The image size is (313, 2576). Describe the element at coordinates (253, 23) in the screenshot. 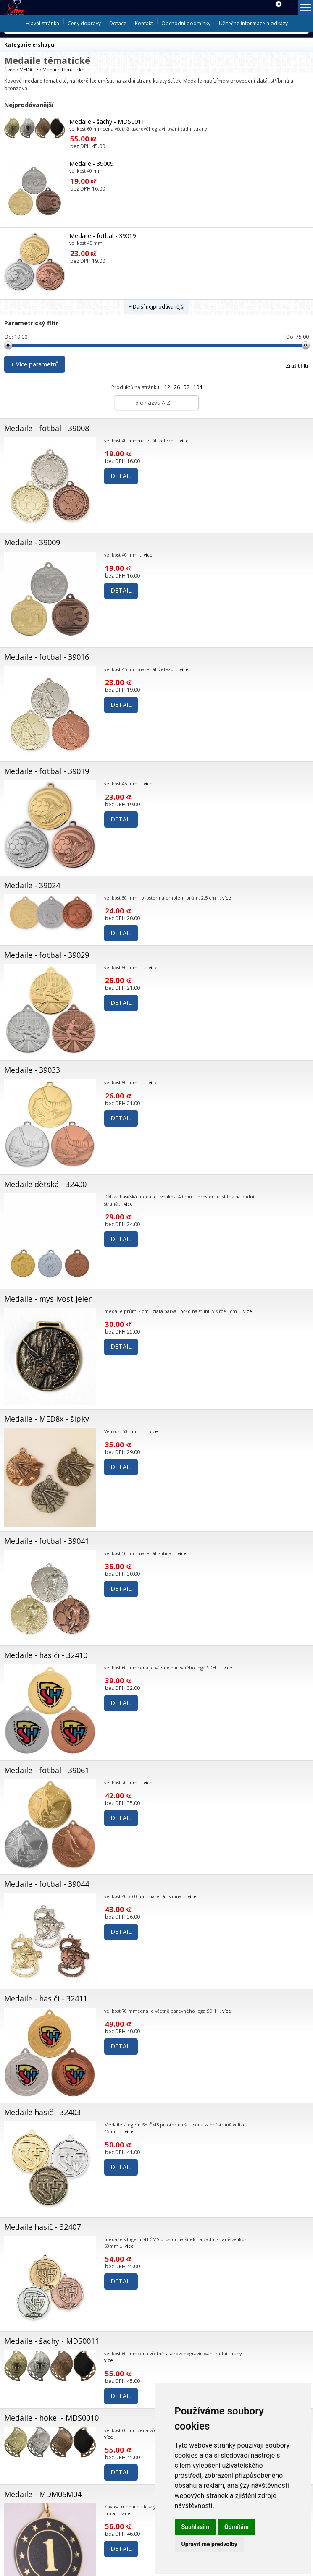

I see `Užitečné informace a odkazy` at that location.